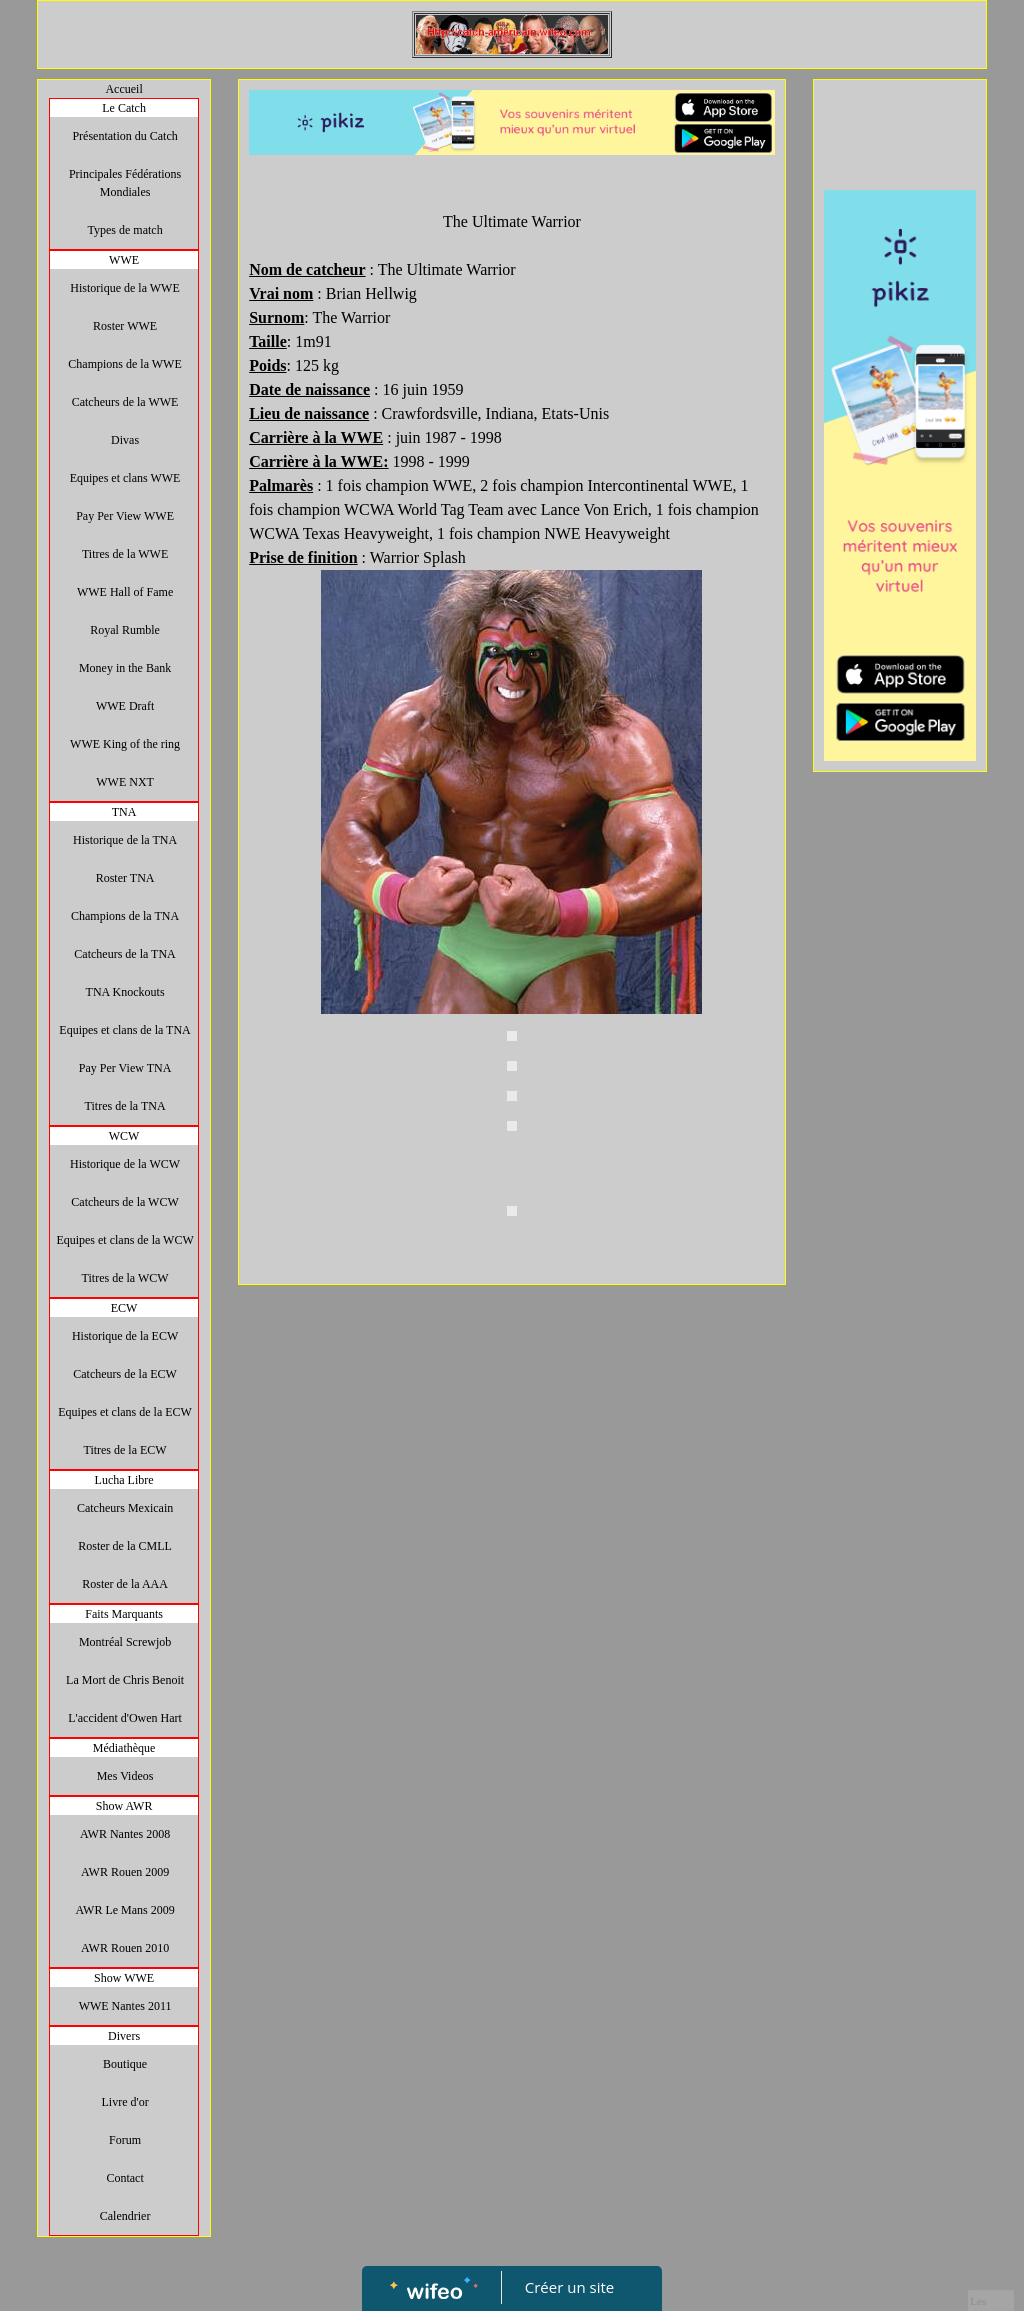 The height and width of the screenshot is (2311, 1024). I want to click on Catcheurs de la WCW, so click(124, 1202).